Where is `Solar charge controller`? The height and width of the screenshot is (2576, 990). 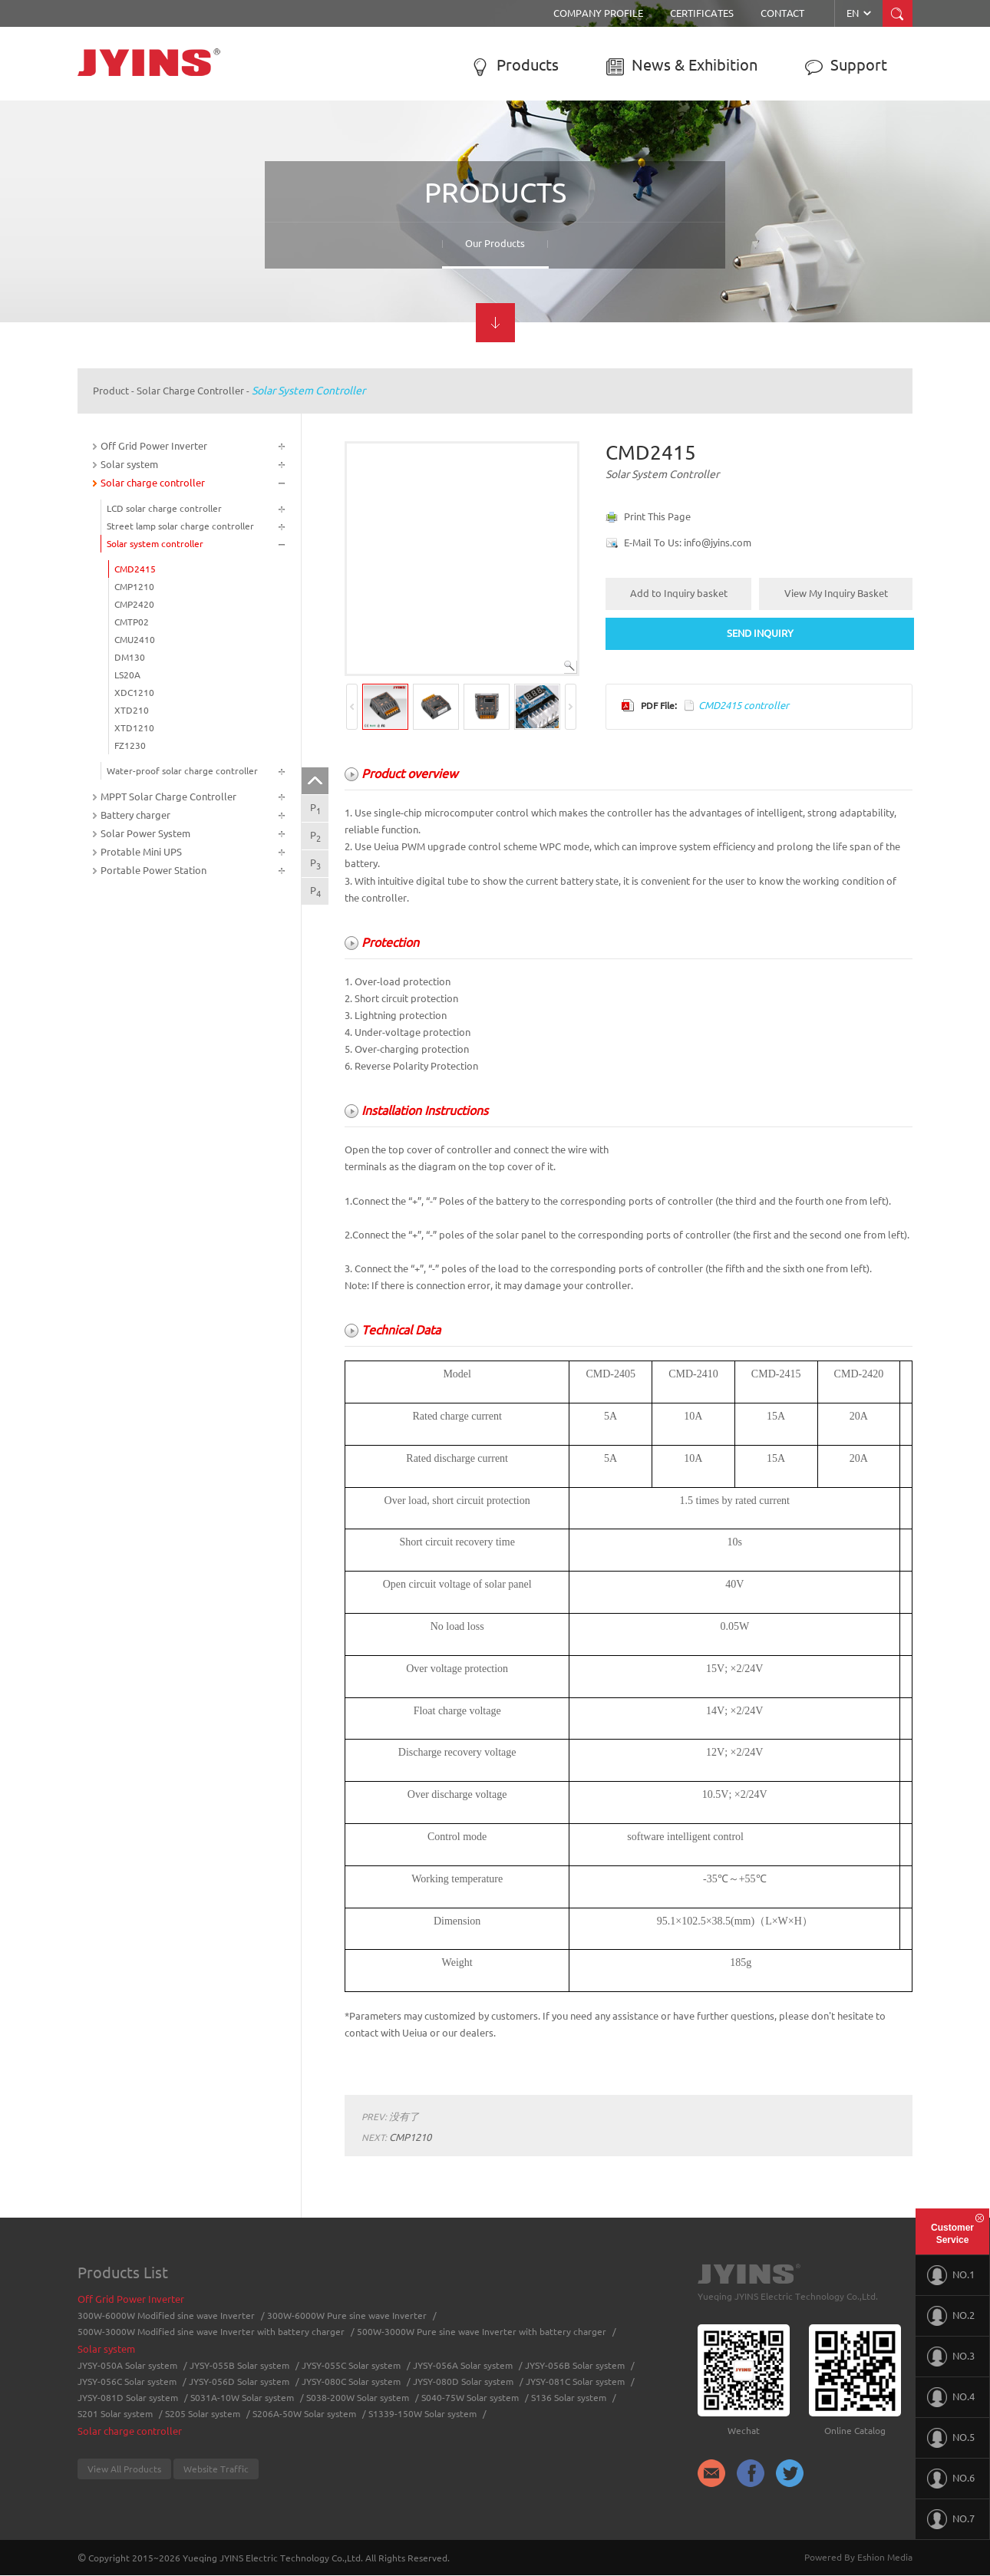
Solar charge controller is located at coordinates (190, 390).